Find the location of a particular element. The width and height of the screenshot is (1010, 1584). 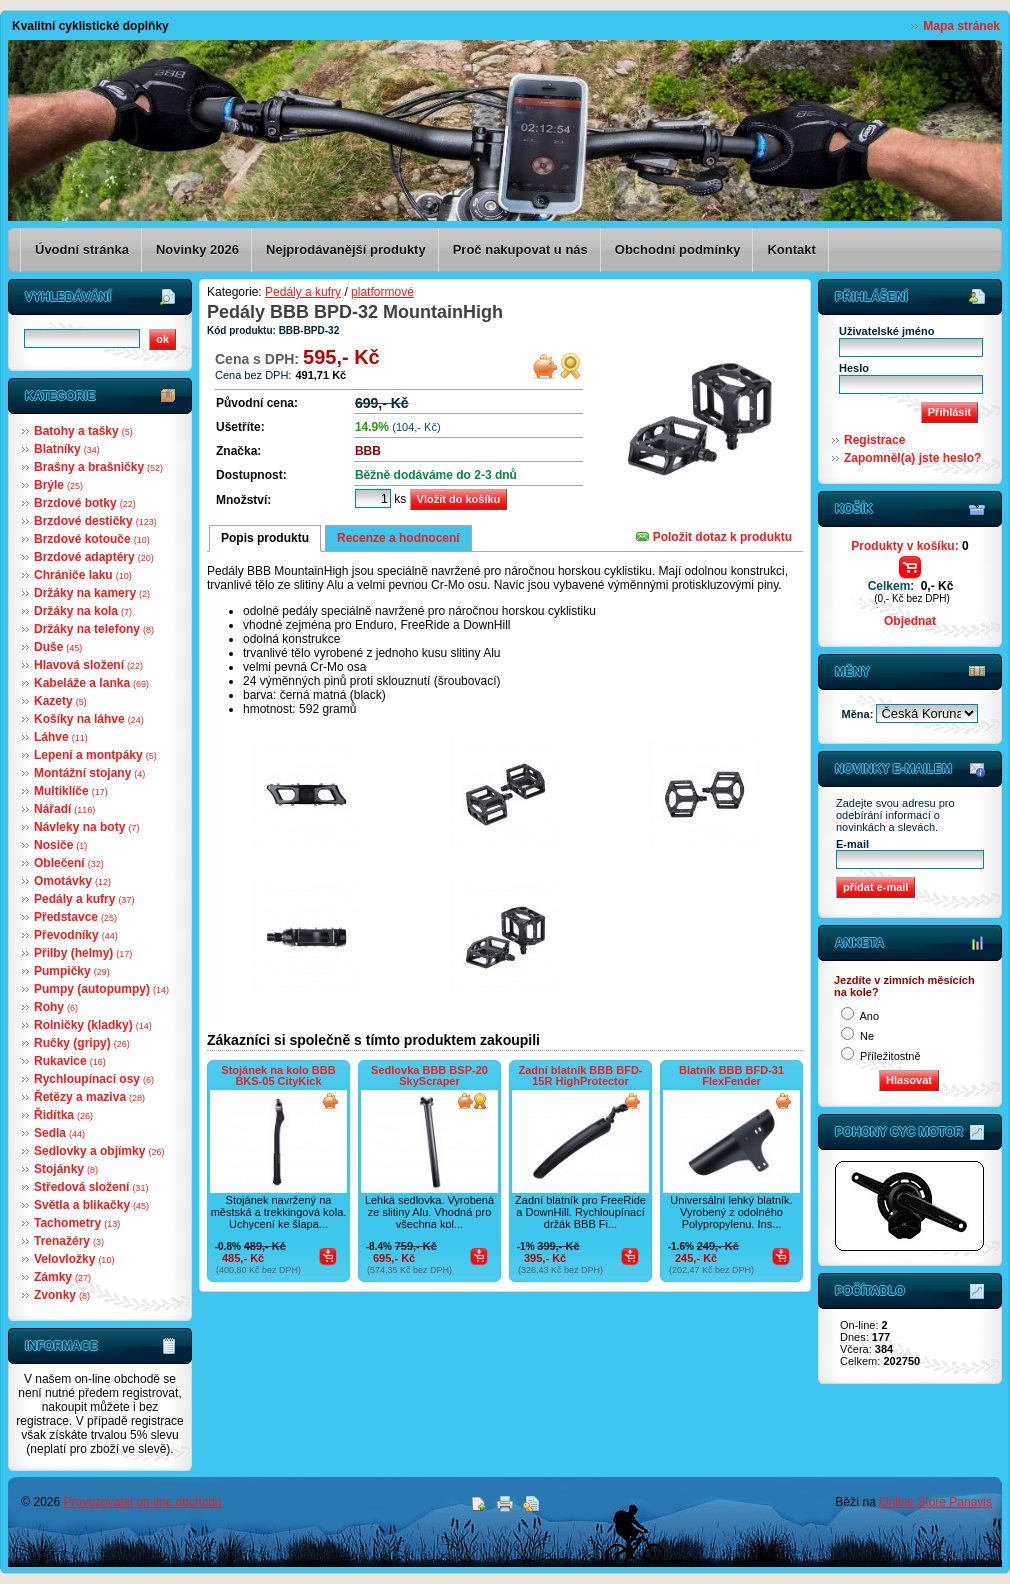

Rolničky (kladky) is located at coordinates (93, 1025).